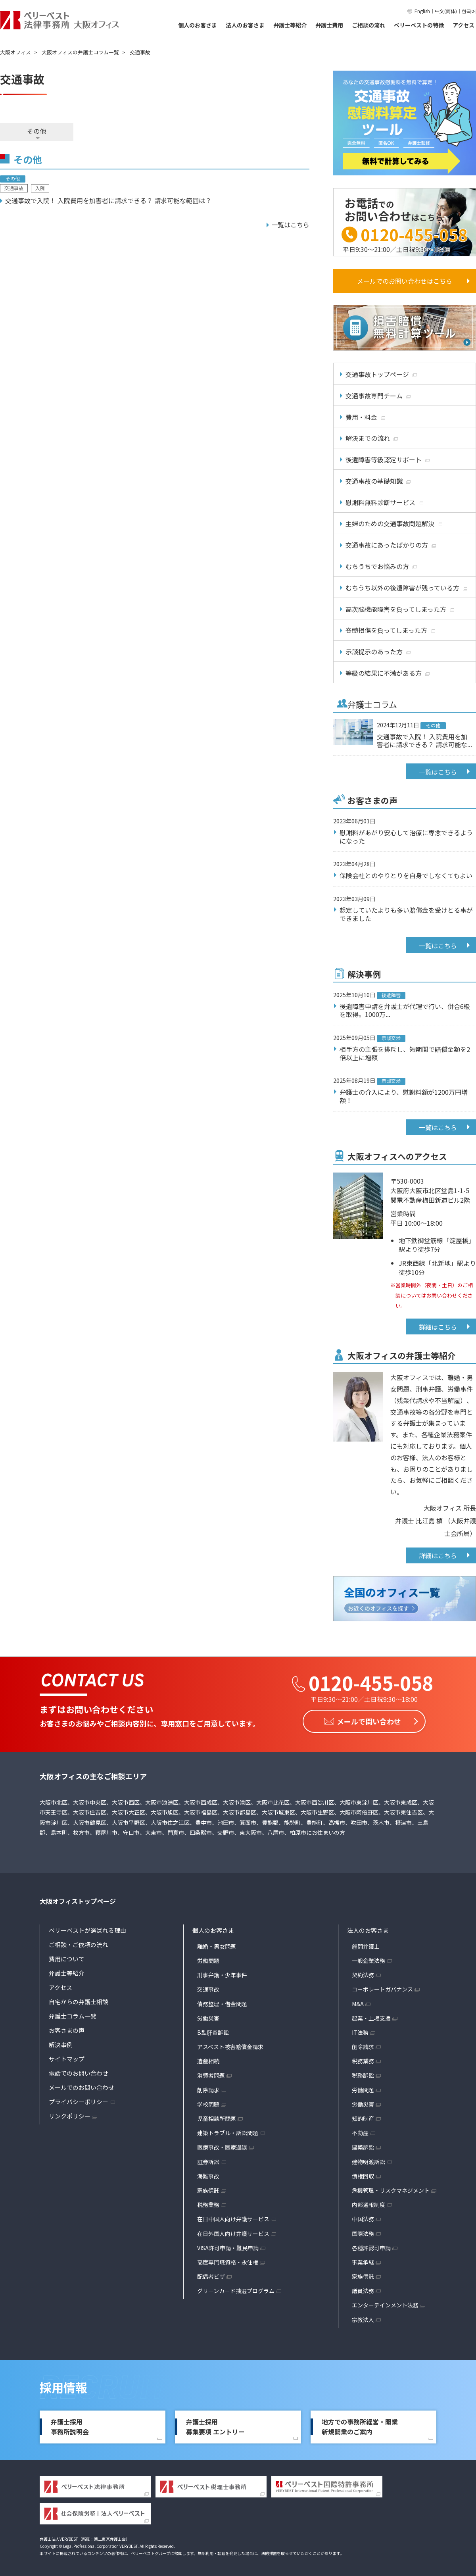  What do you see at coordinates (78, 2101) in the screenshot?
I see `プライバシーポリシー` at bounding box center [78, 2101].